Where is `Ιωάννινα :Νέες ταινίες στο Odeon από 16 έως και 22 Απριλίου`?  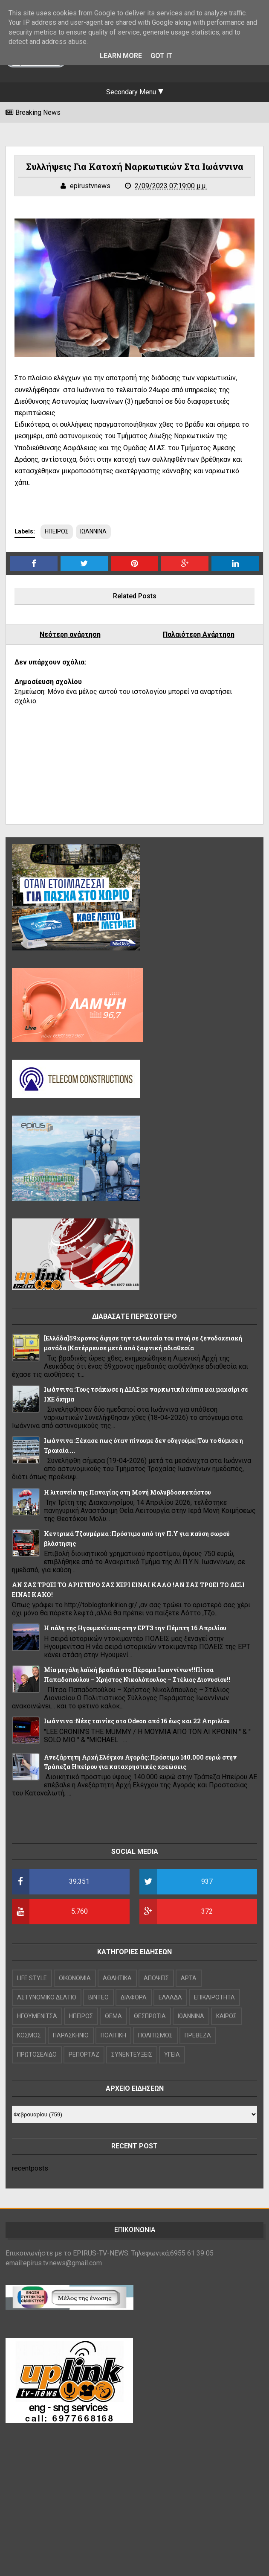
Ιωάννινα :Νέες ταινίες στο Odeon από 16 έως και 22 Απριλίου is located at coordinates (137, 1721).